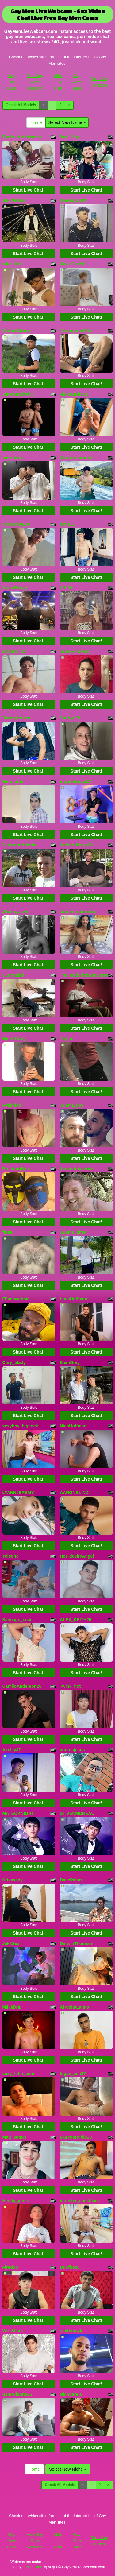 The width and height of the screenshot is (115, 2576). I want to click on JimmyLovers, so click(16, 717).